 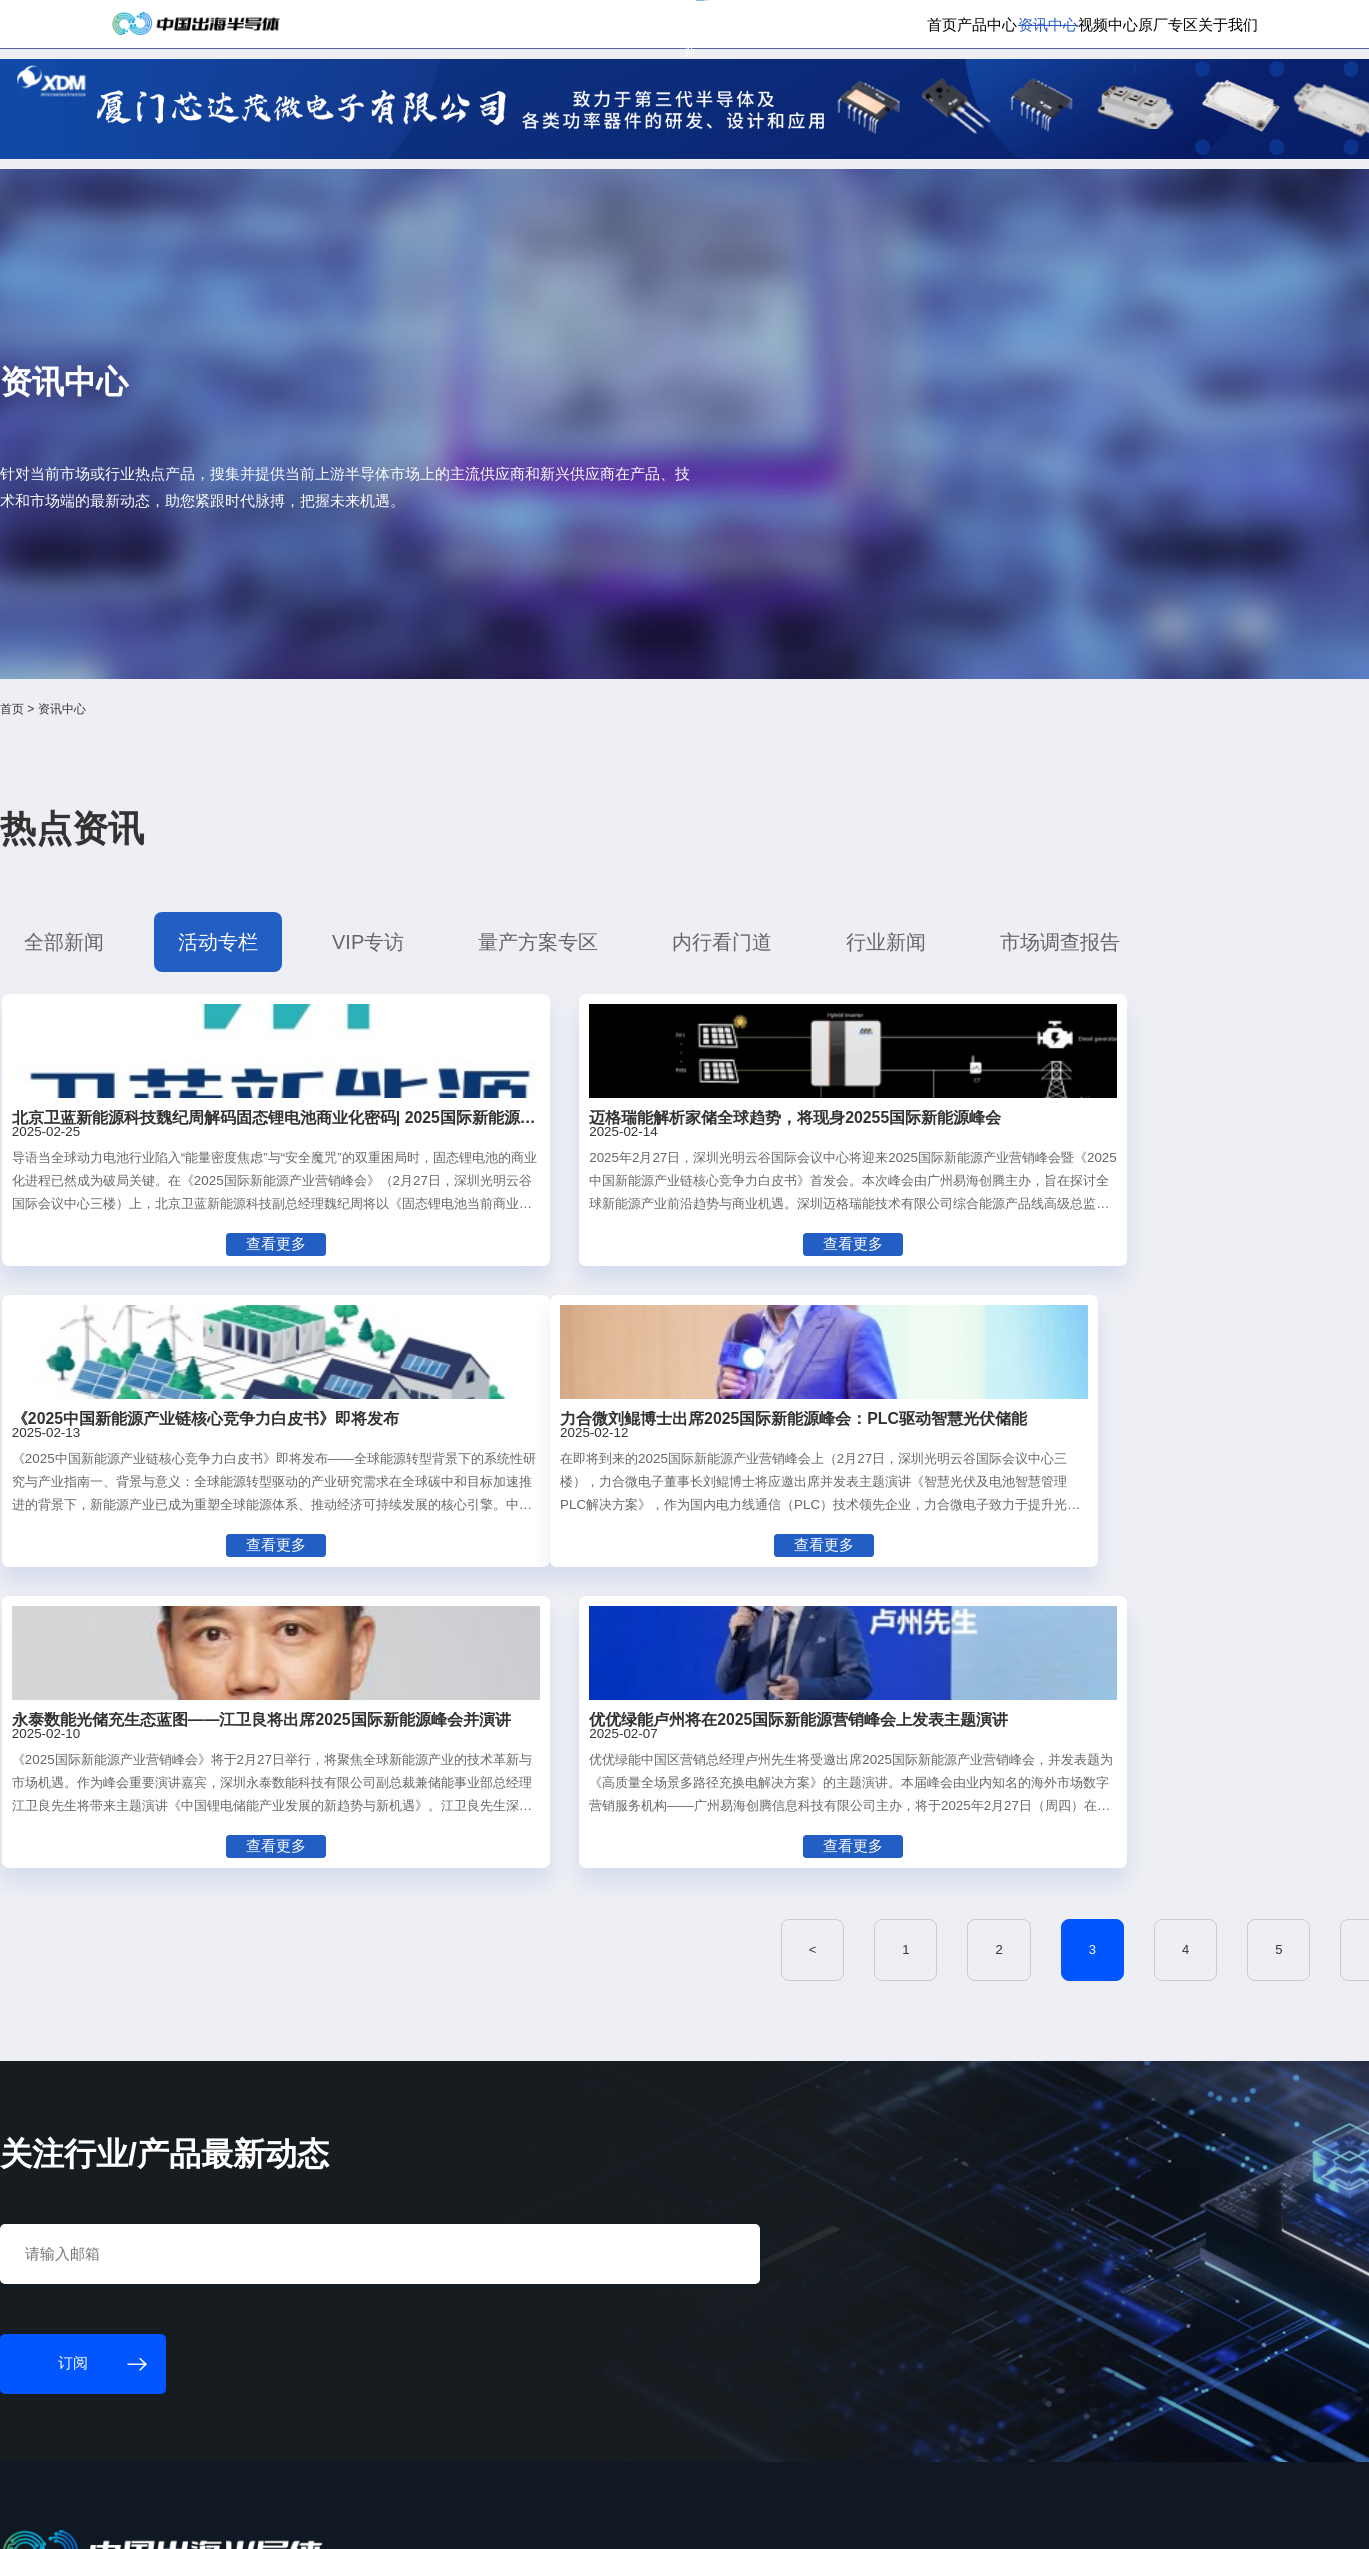 What do you see at coordinates (325, 772) in the screenshot?
I see `活动专栏` at bounding box center [325, 772].